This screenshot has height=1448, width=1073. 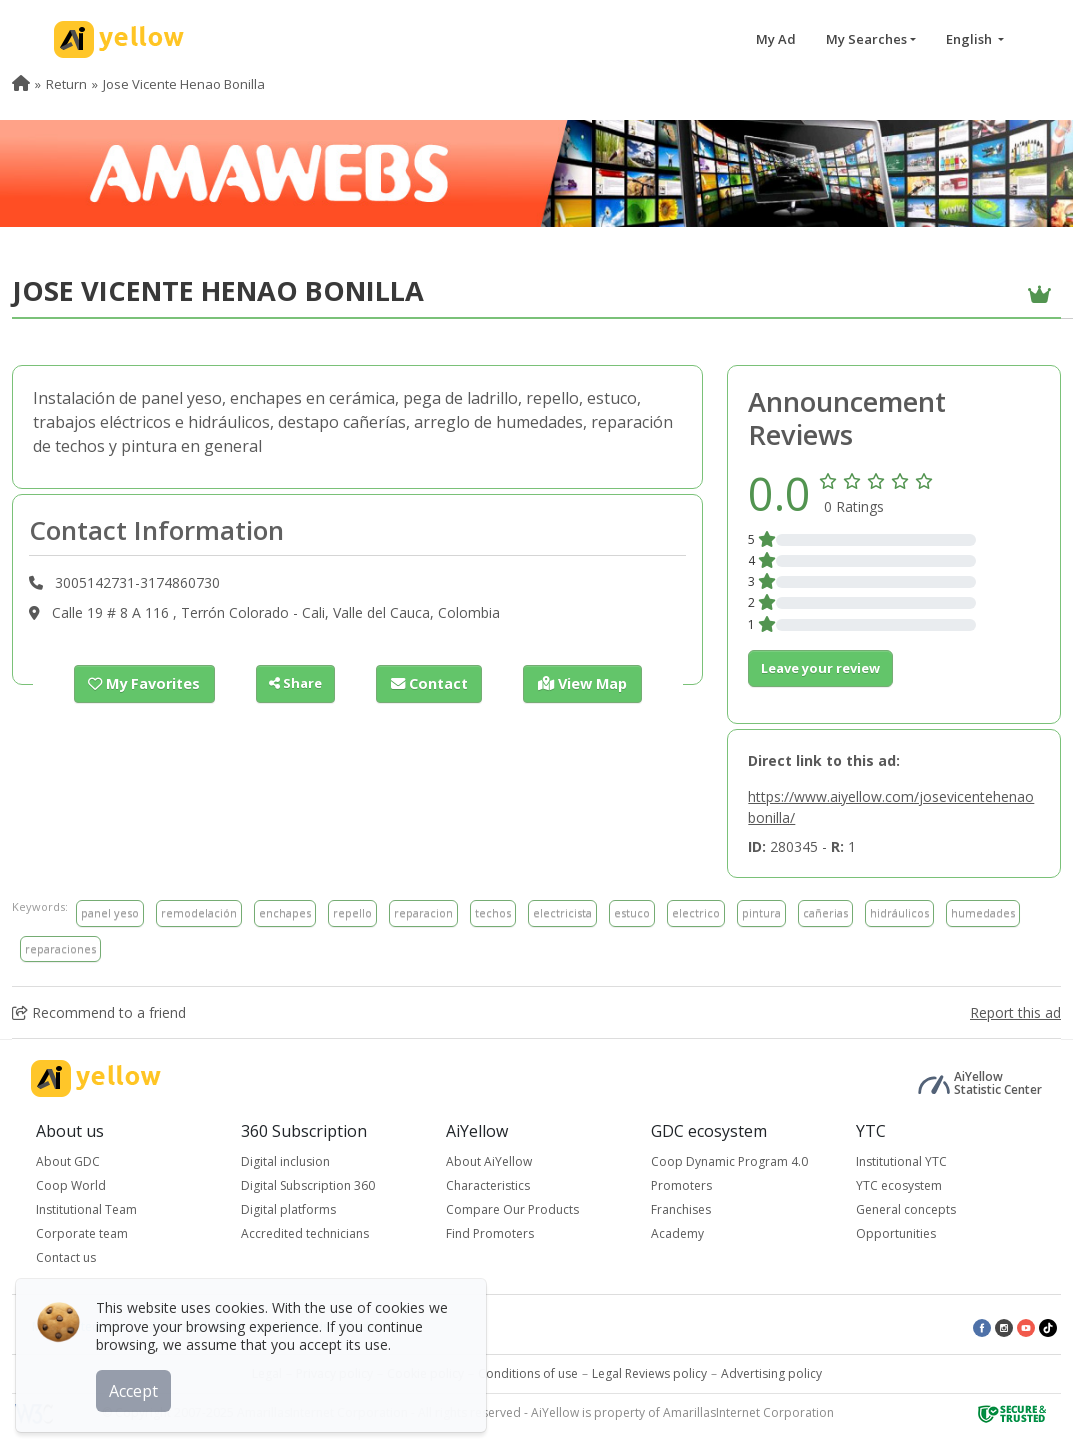 I want to click on Opportunities, so click(x=896, y=1233).